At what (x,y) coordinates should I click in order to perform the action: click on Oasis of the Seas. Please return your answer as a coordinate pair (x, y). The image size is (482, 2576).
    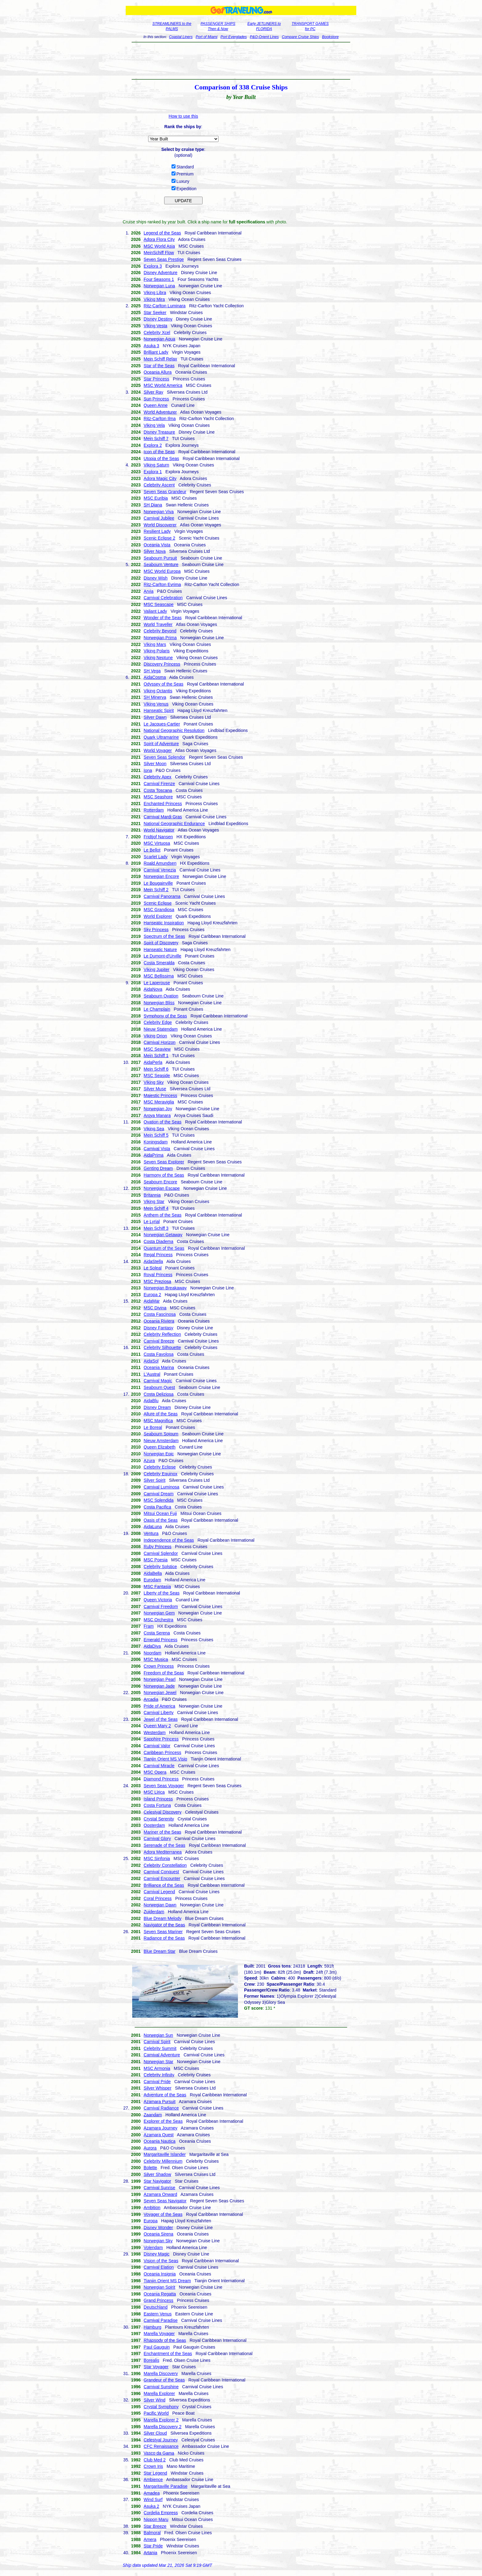
    Looking at the image, I should click on (161, 1520).